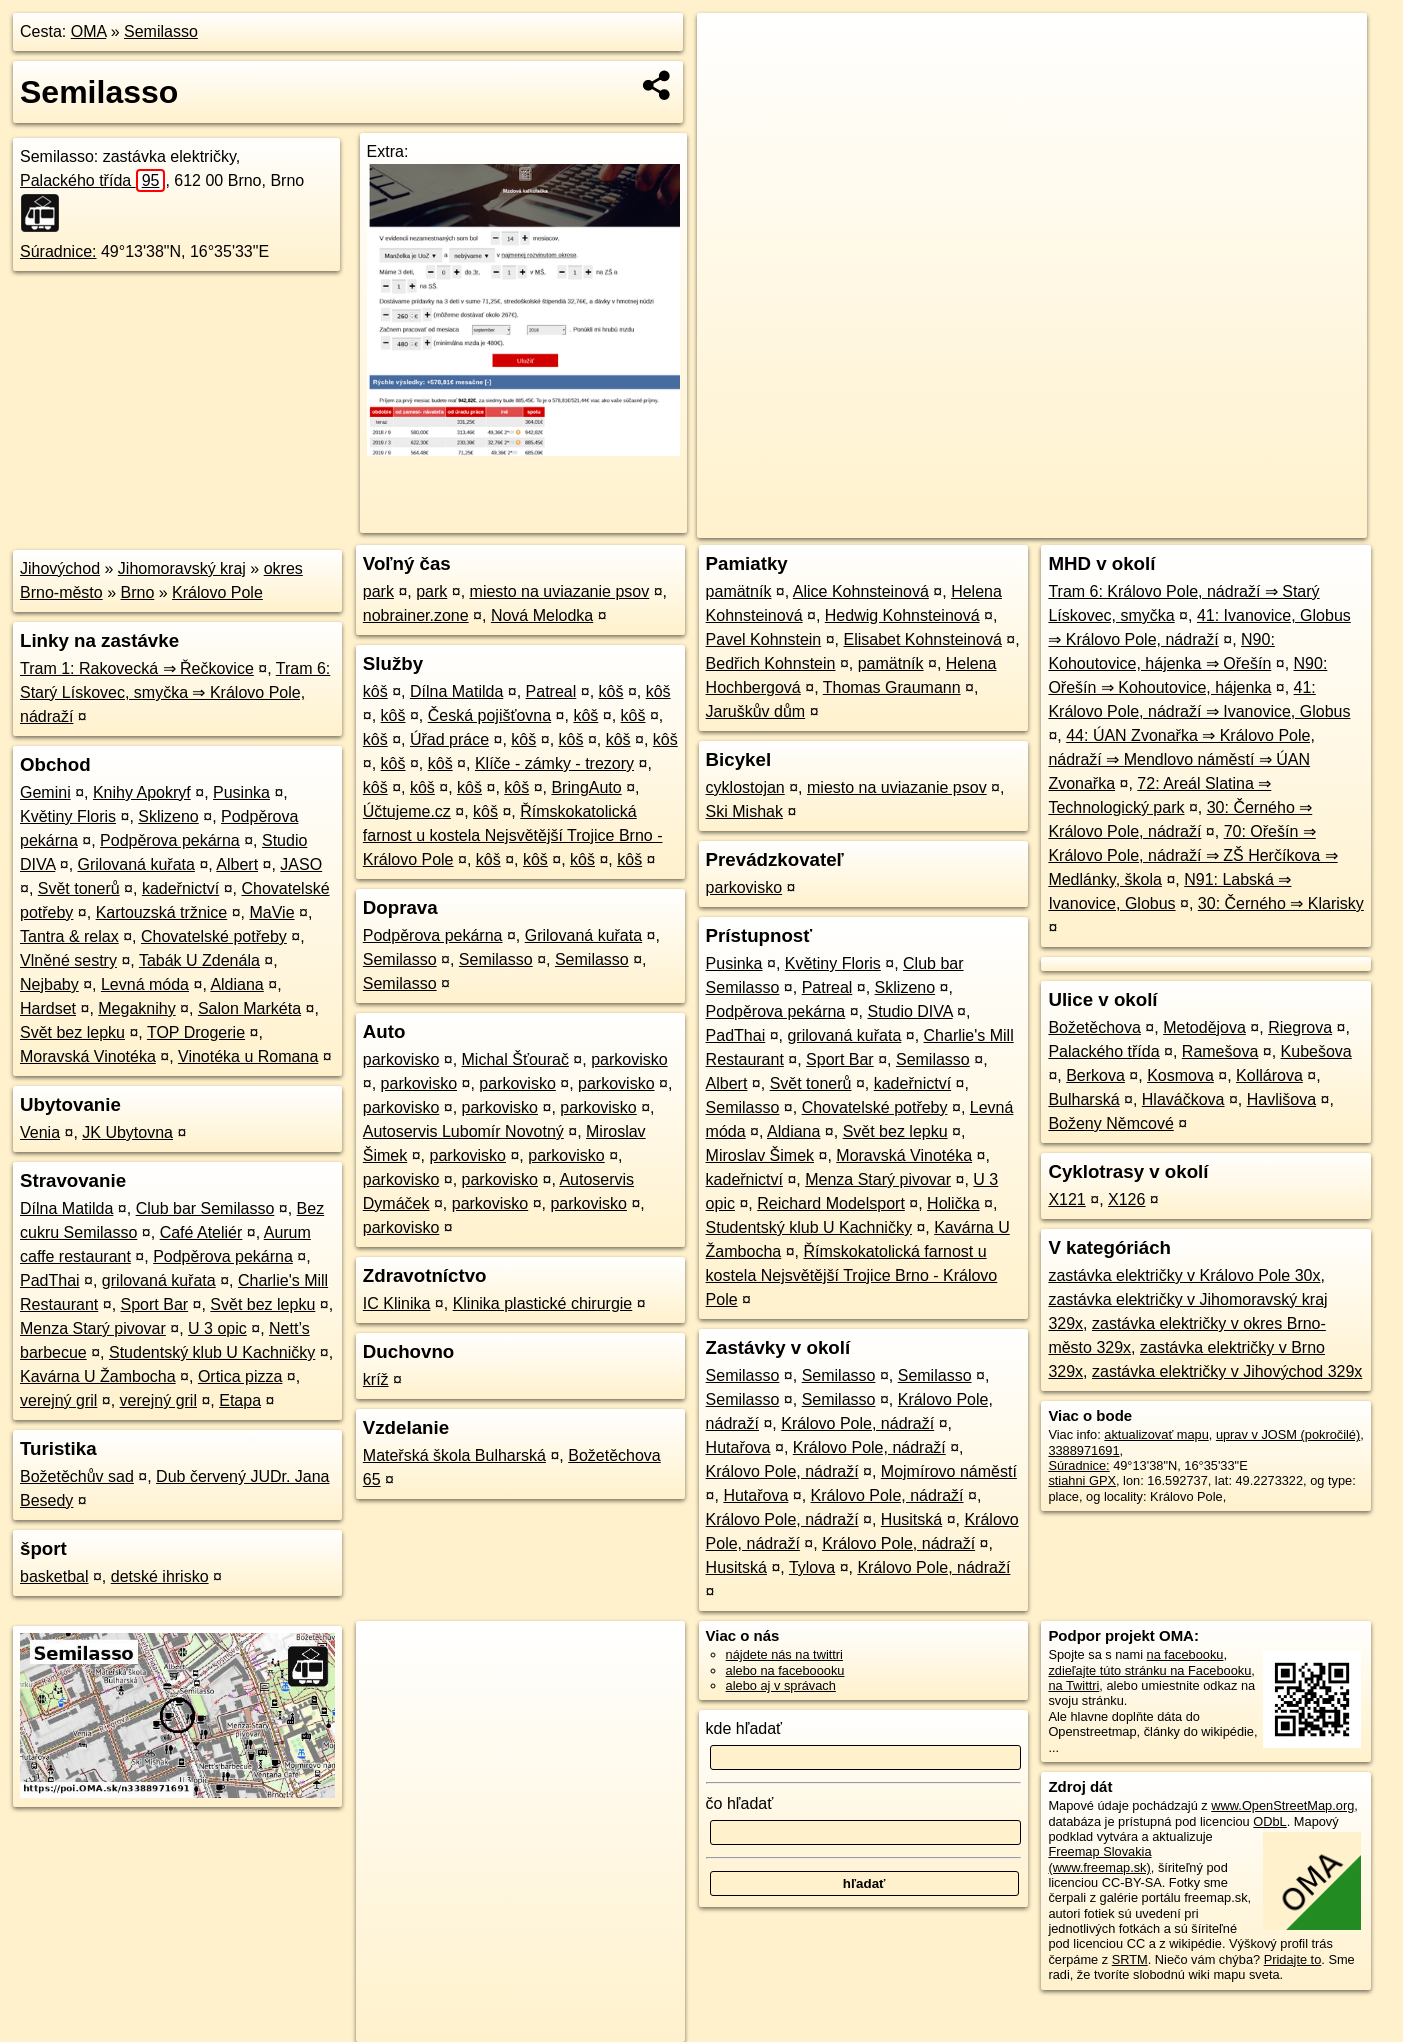 The height and width of the screenshot is (2042, 1403). I want to click on Jihomoravský kraj, so click(182, 568).